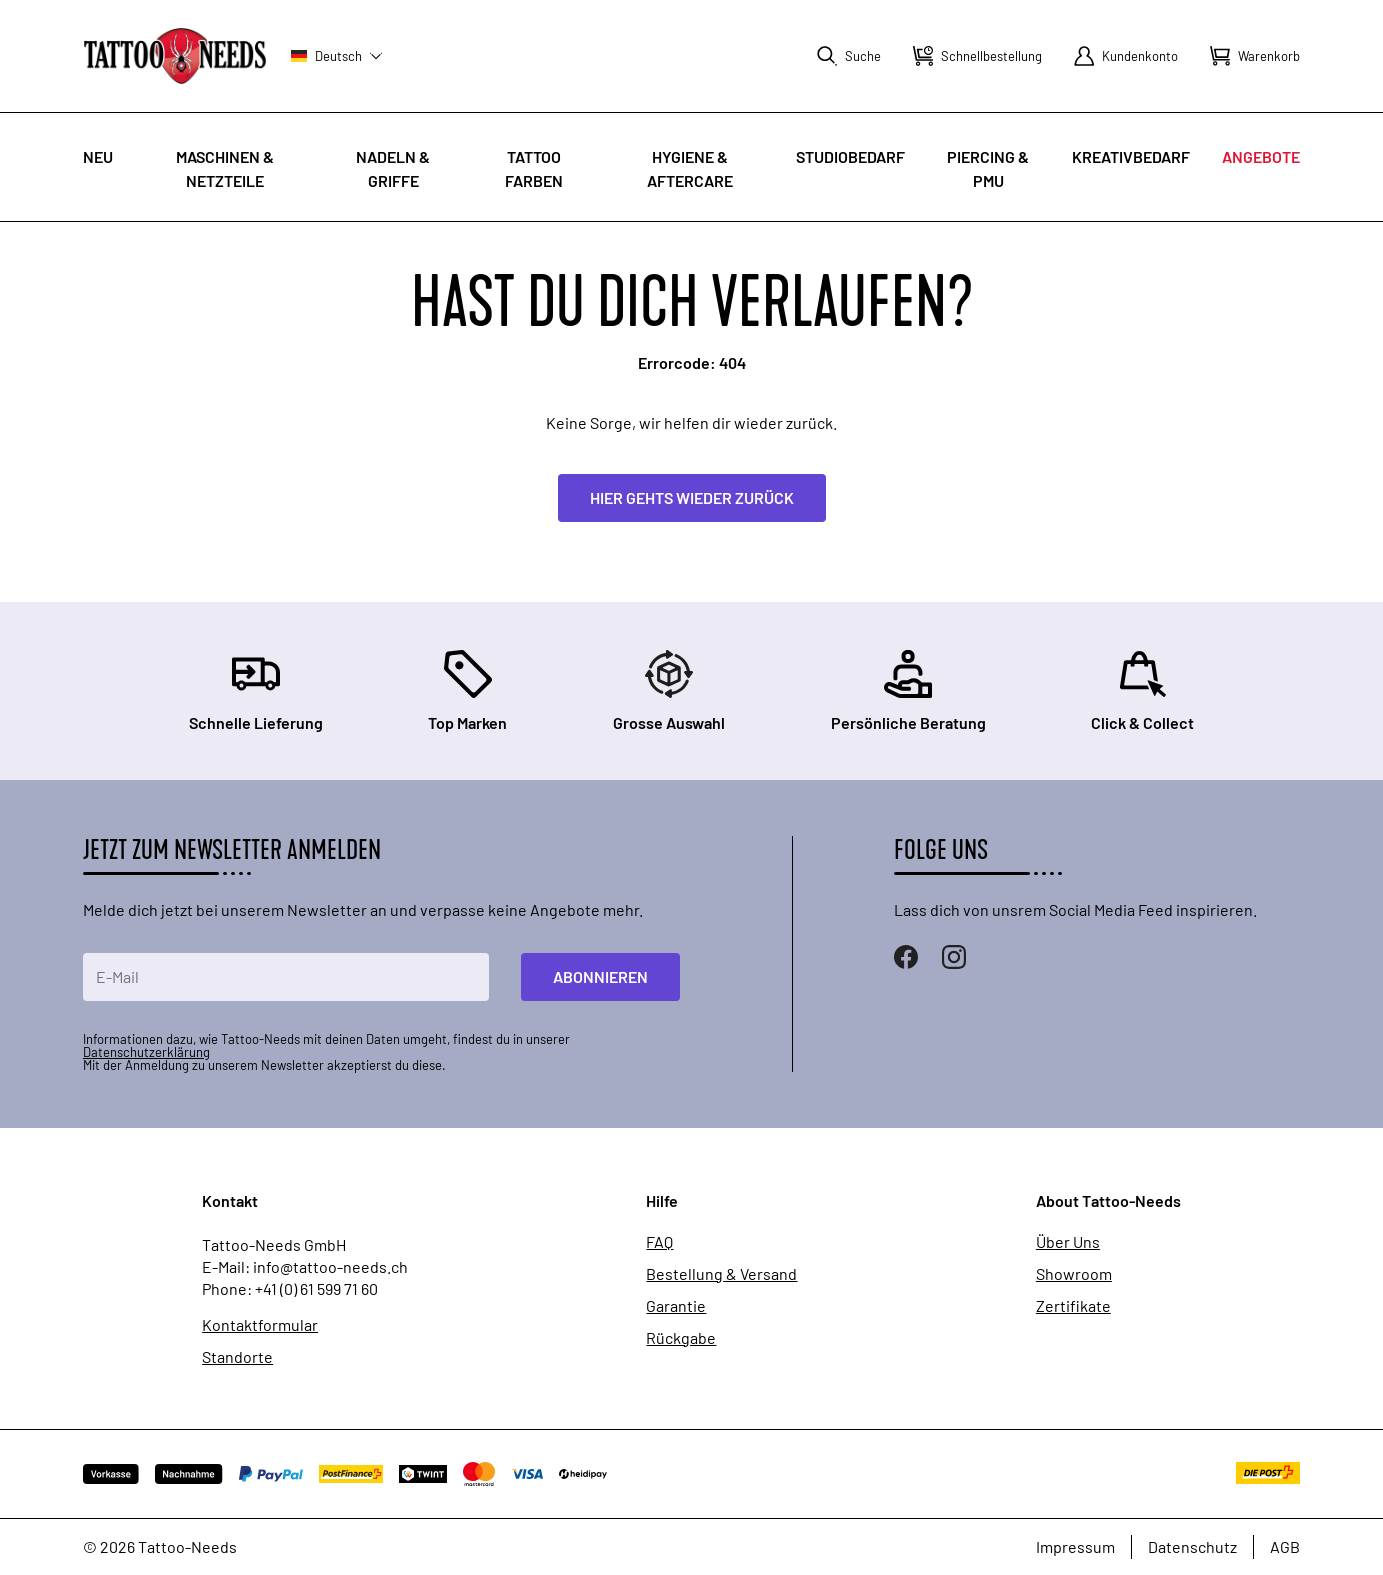  I want to click on Datenschutzerklärung, so click(146, 1052).